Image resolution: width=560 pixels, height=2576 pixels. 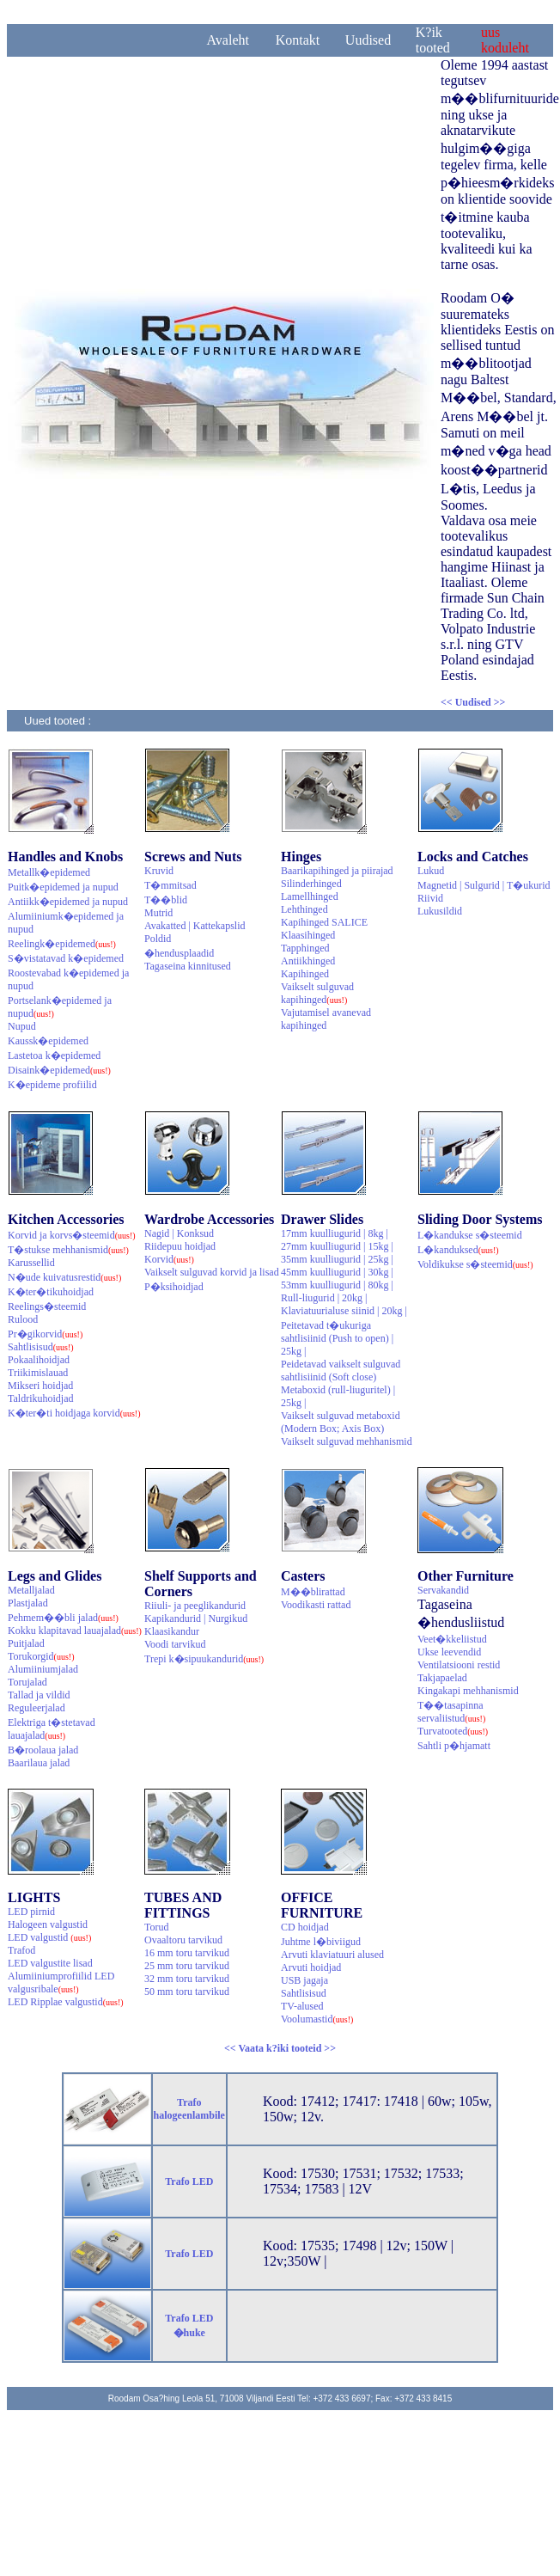 I want to click on LED pirnid, so click(x=31, y=1912).